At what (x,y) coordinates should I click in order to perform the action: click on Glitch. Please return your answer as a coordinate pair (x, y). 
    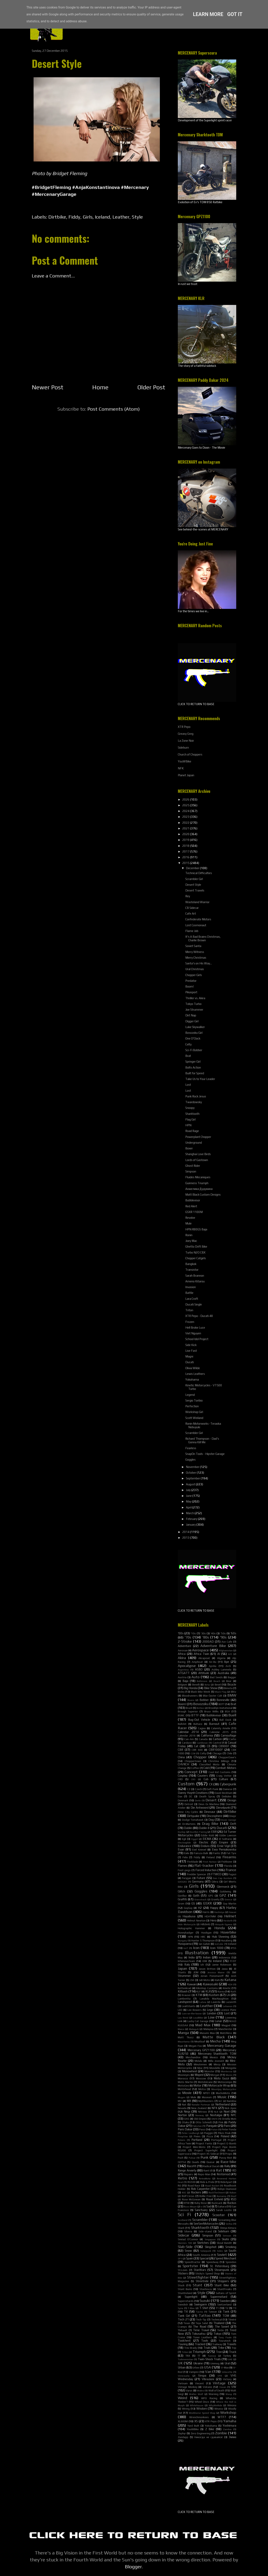
    Looking at the image, I should click on (181, 1891).